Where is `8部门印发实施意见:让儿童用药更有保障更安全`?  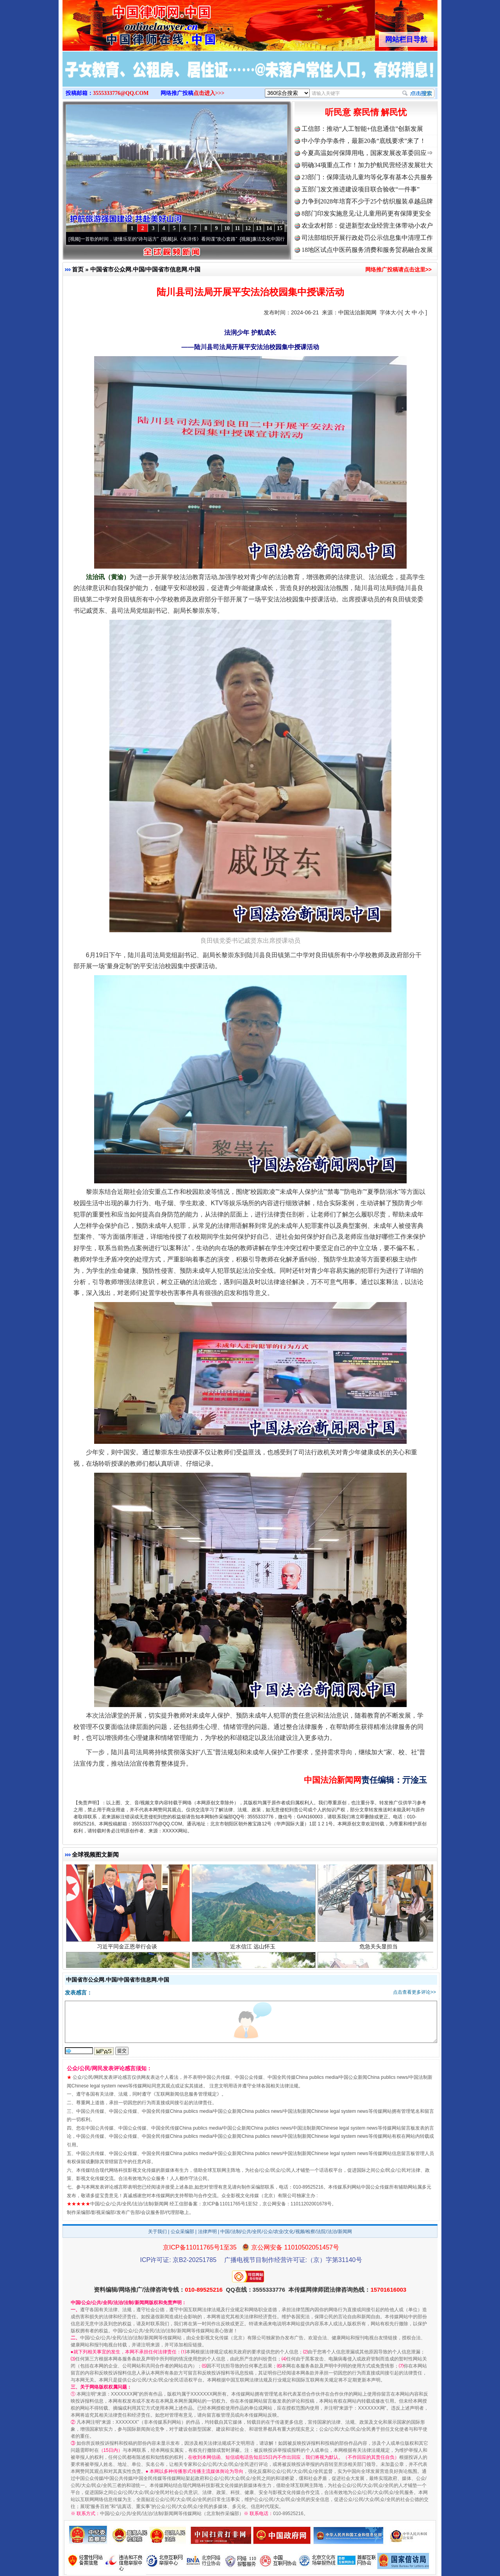
8部门印发实施意见:让儿童用药更有保障更安全 is located at coordinates (366, 213).